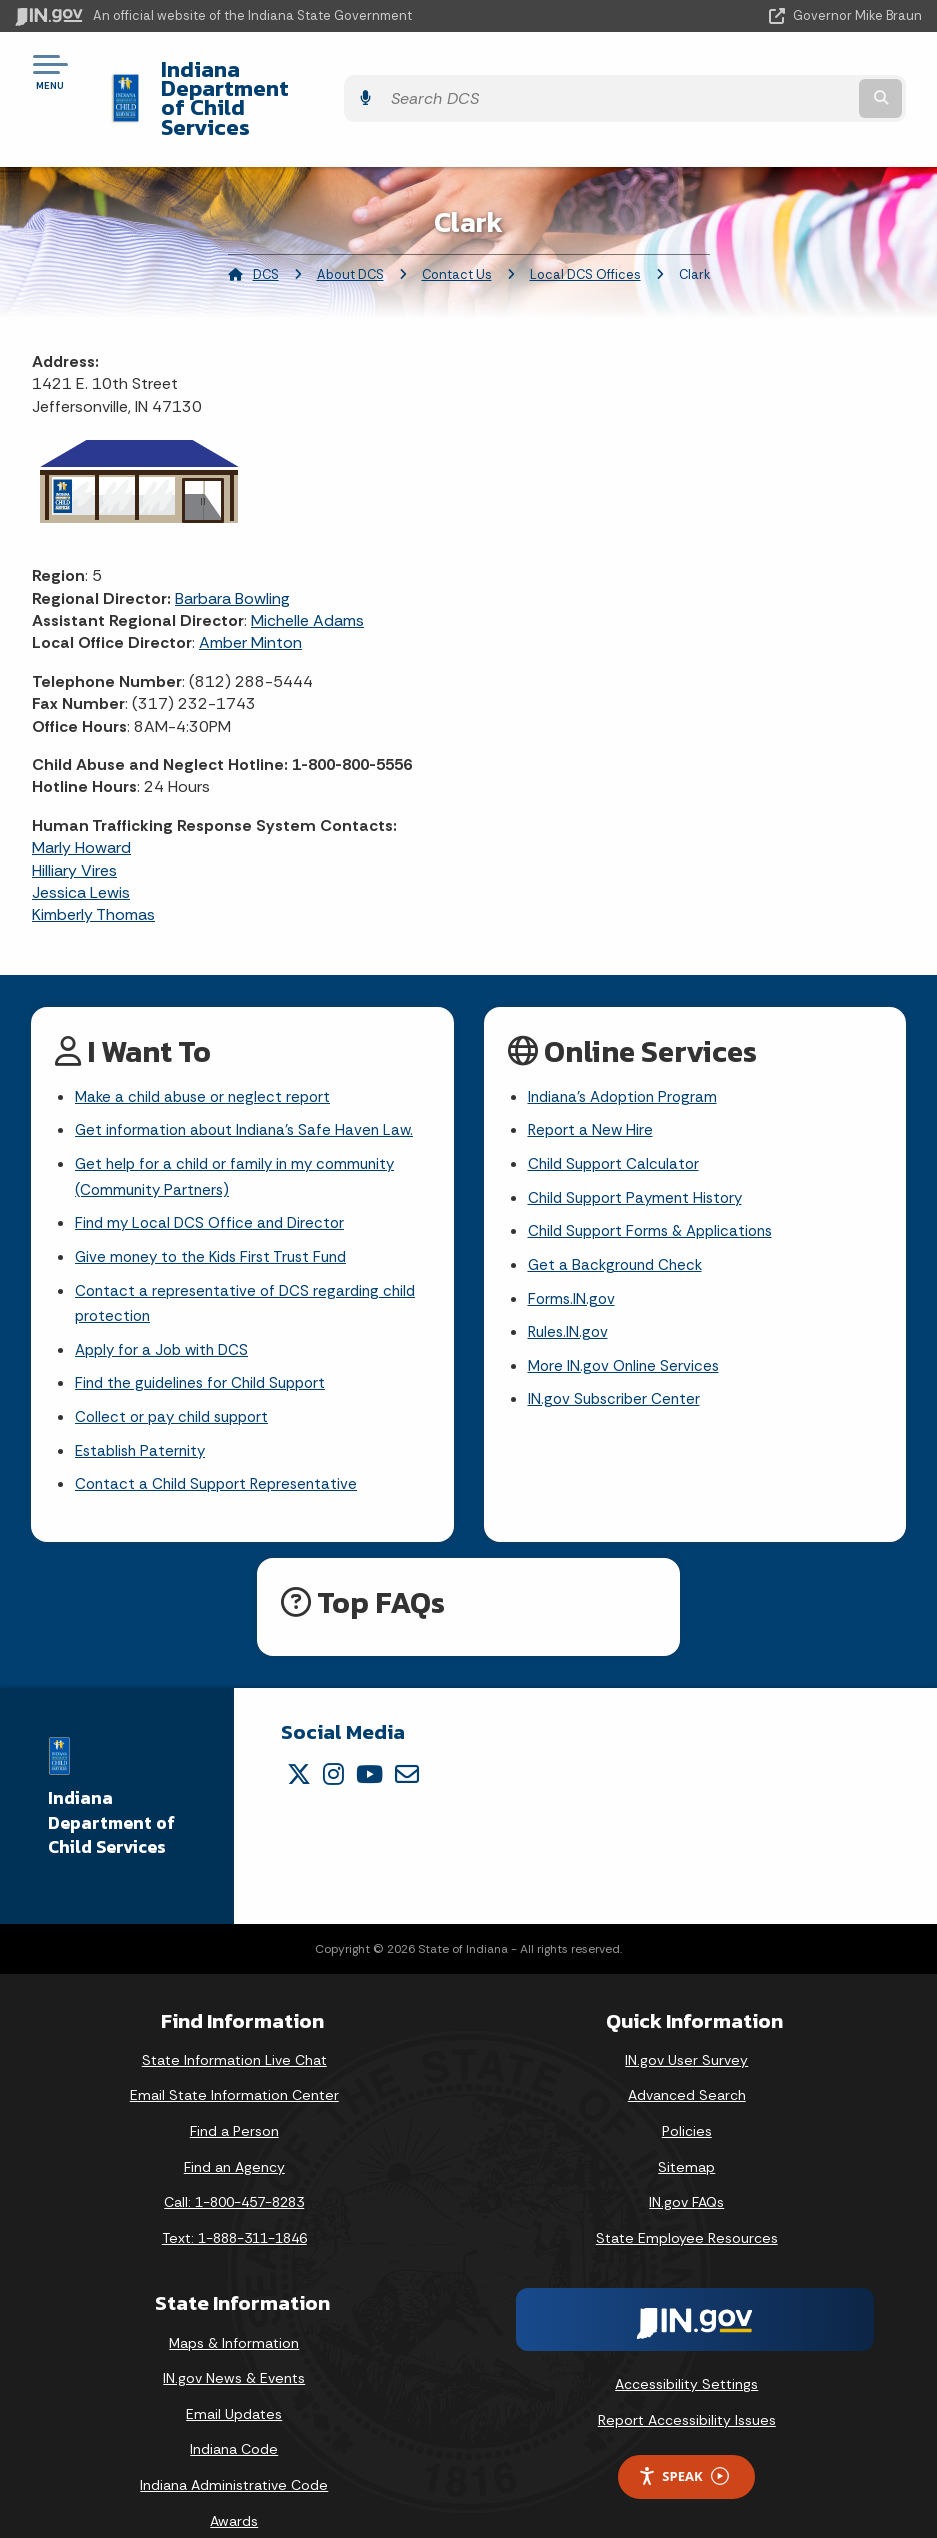 The height and width of the screenshot is (2538, 937). What do you see at coordinates (787, 71) in the screenshot?
I see `[Search query]` at bounding box center [787, 71].